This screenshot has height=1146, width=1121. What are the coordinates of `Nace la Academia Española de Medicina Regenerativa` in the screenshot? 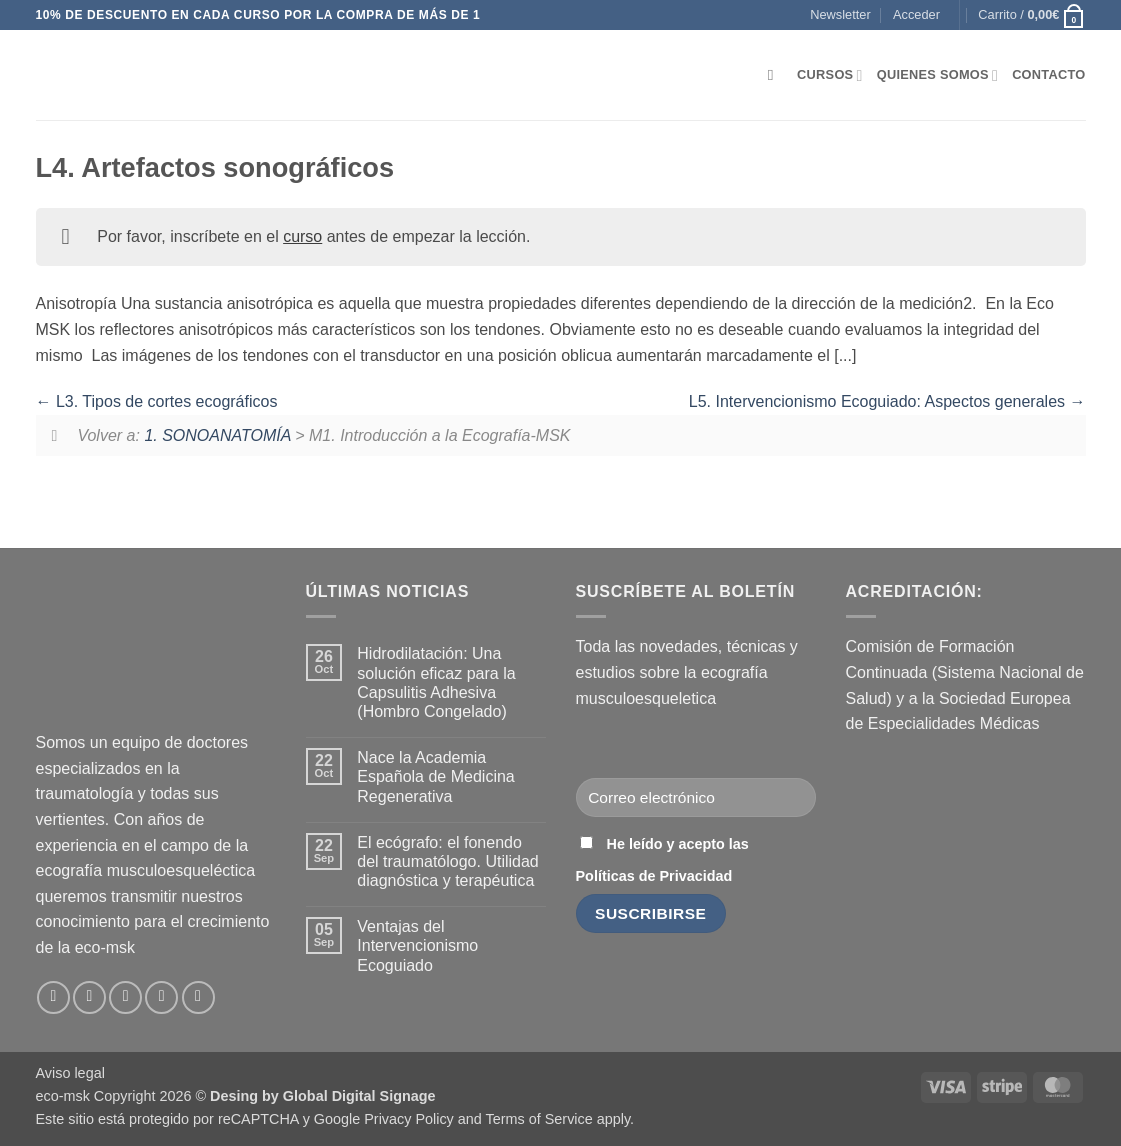 It's located at (435, 776).